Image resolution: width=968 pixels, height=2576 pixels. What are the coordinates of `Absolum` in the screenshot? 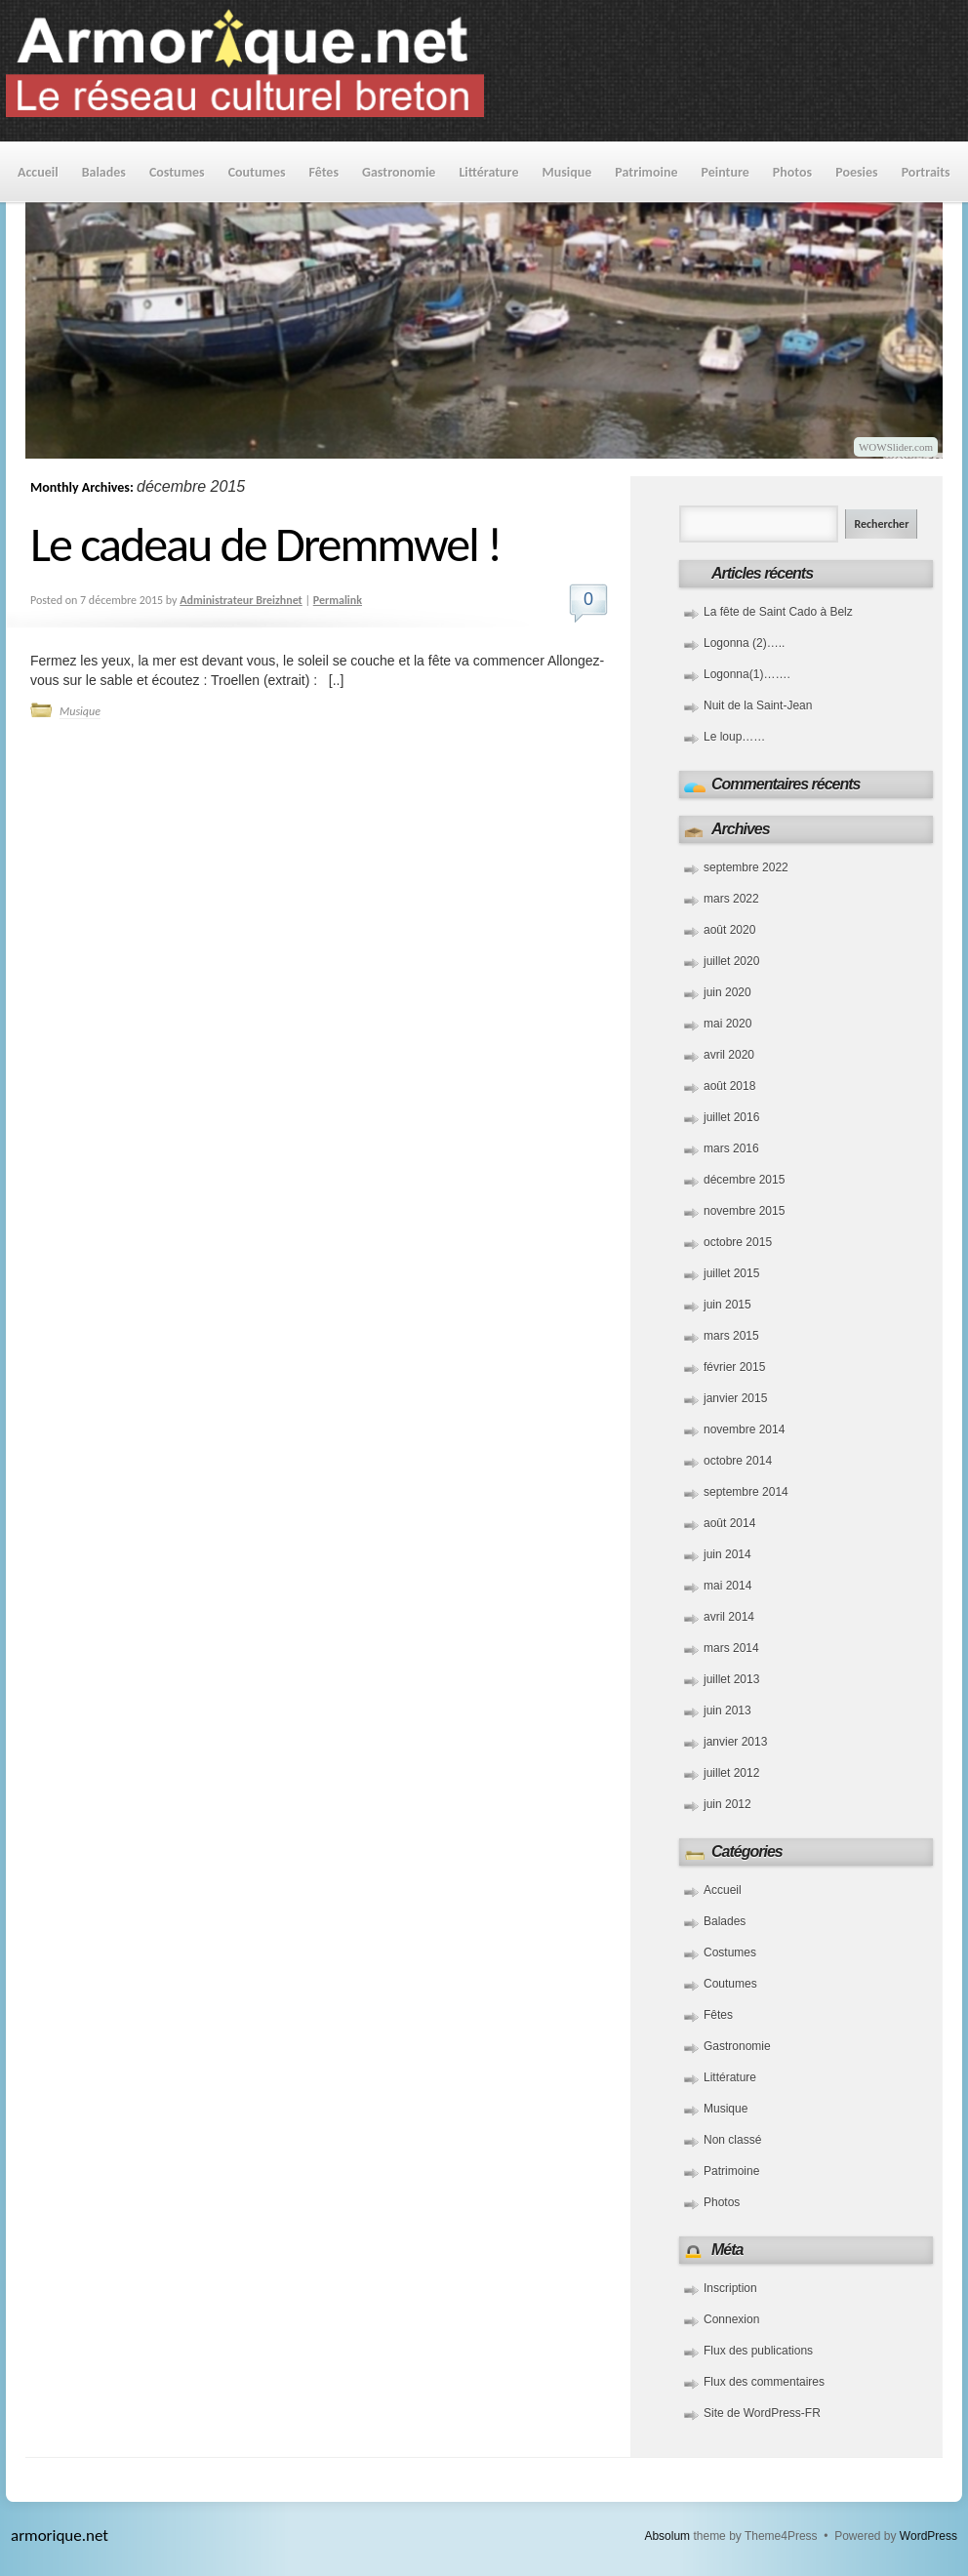 It's located at (667, 2536).